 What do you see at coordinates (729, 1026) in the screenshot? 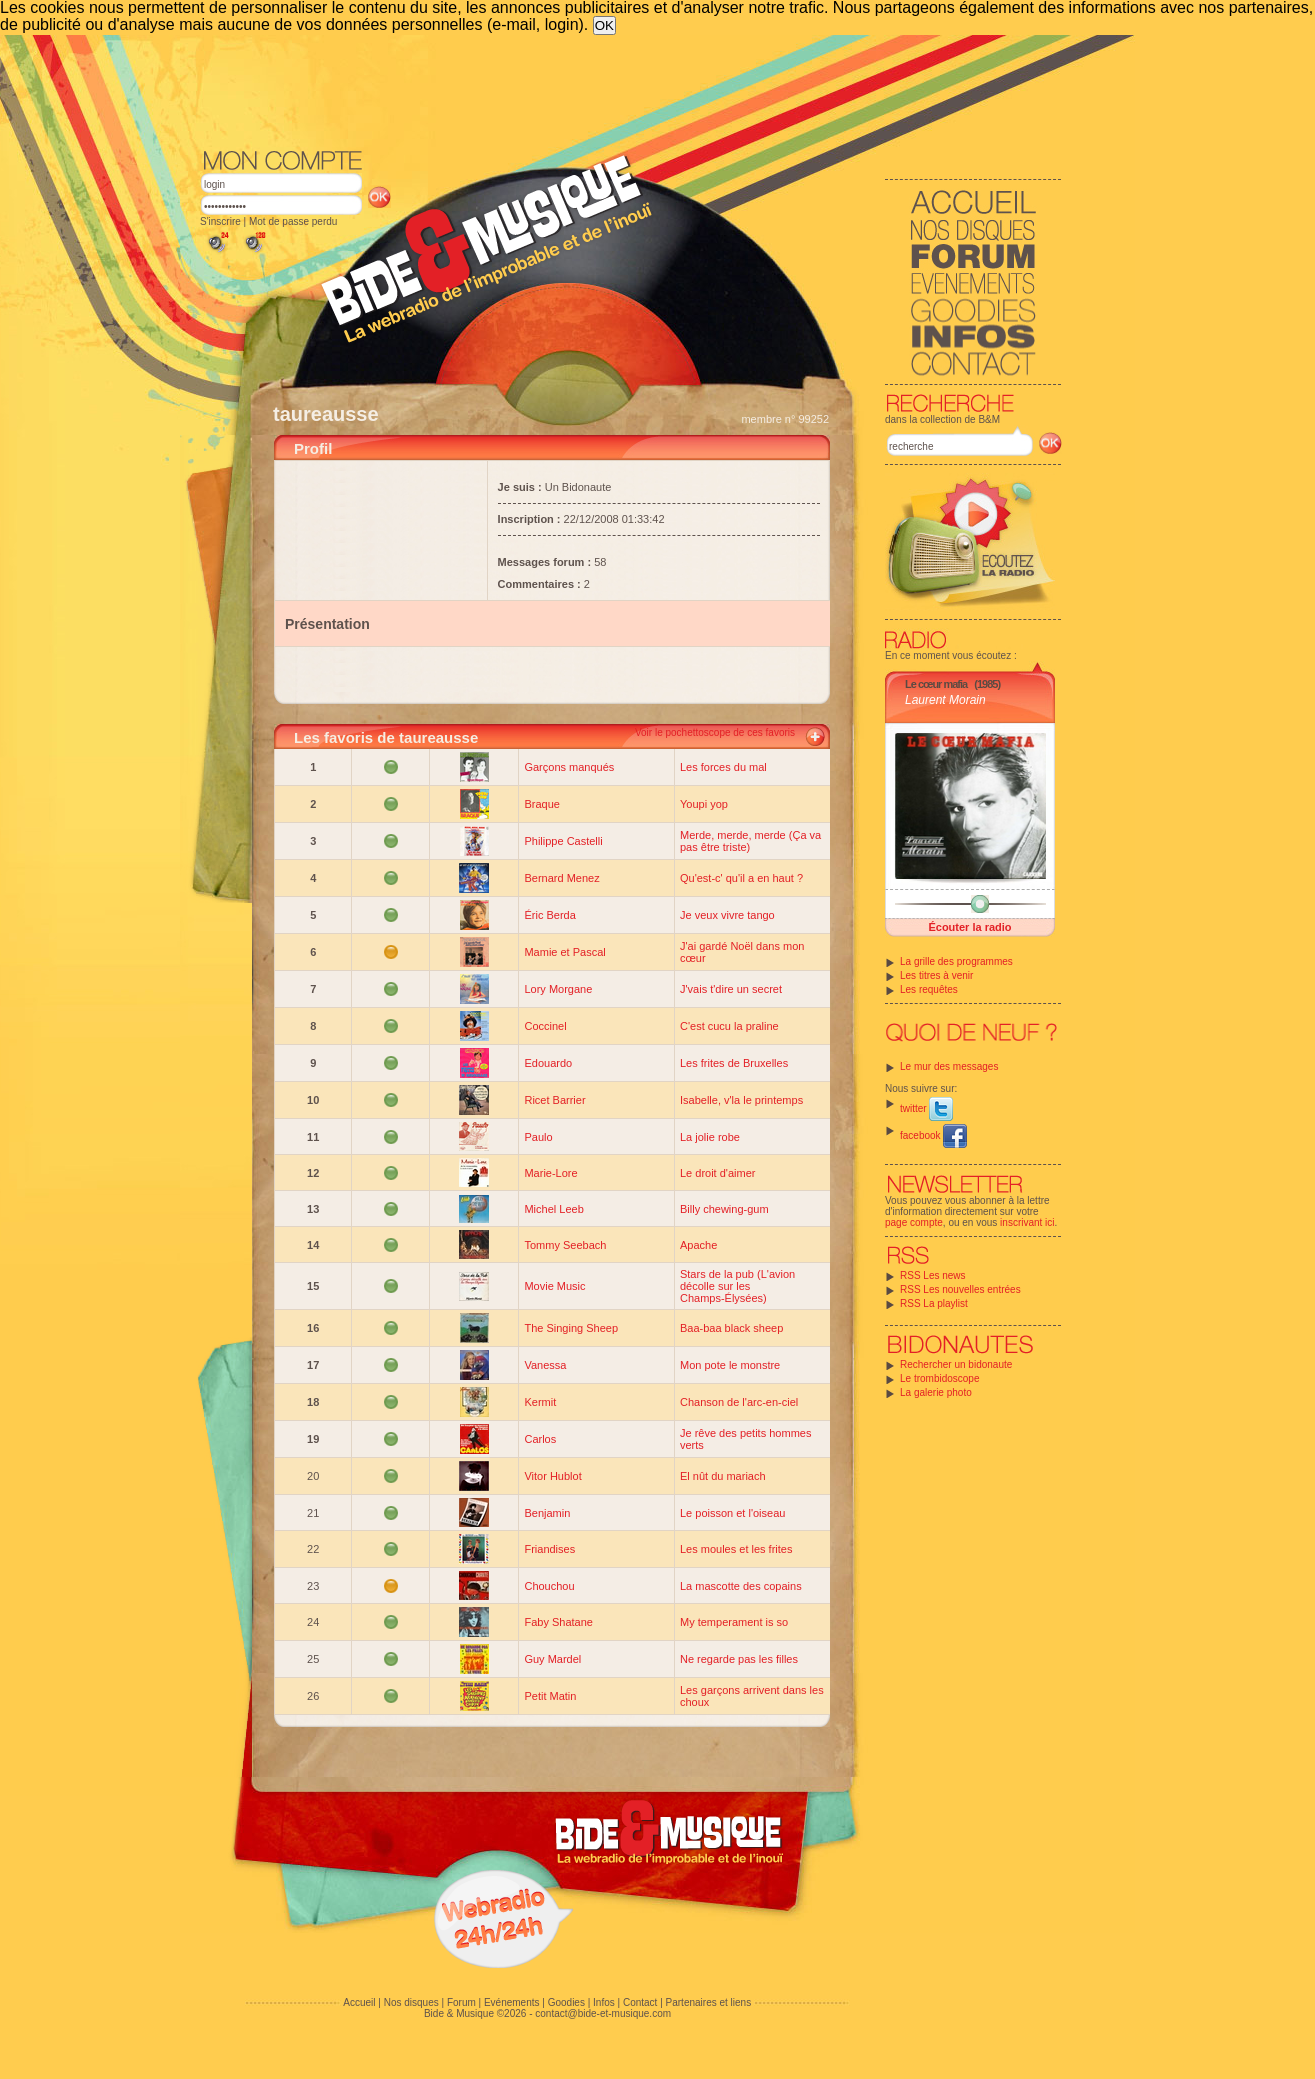
I see `C'est cucu la praline` at bounding box center [729, 1026].